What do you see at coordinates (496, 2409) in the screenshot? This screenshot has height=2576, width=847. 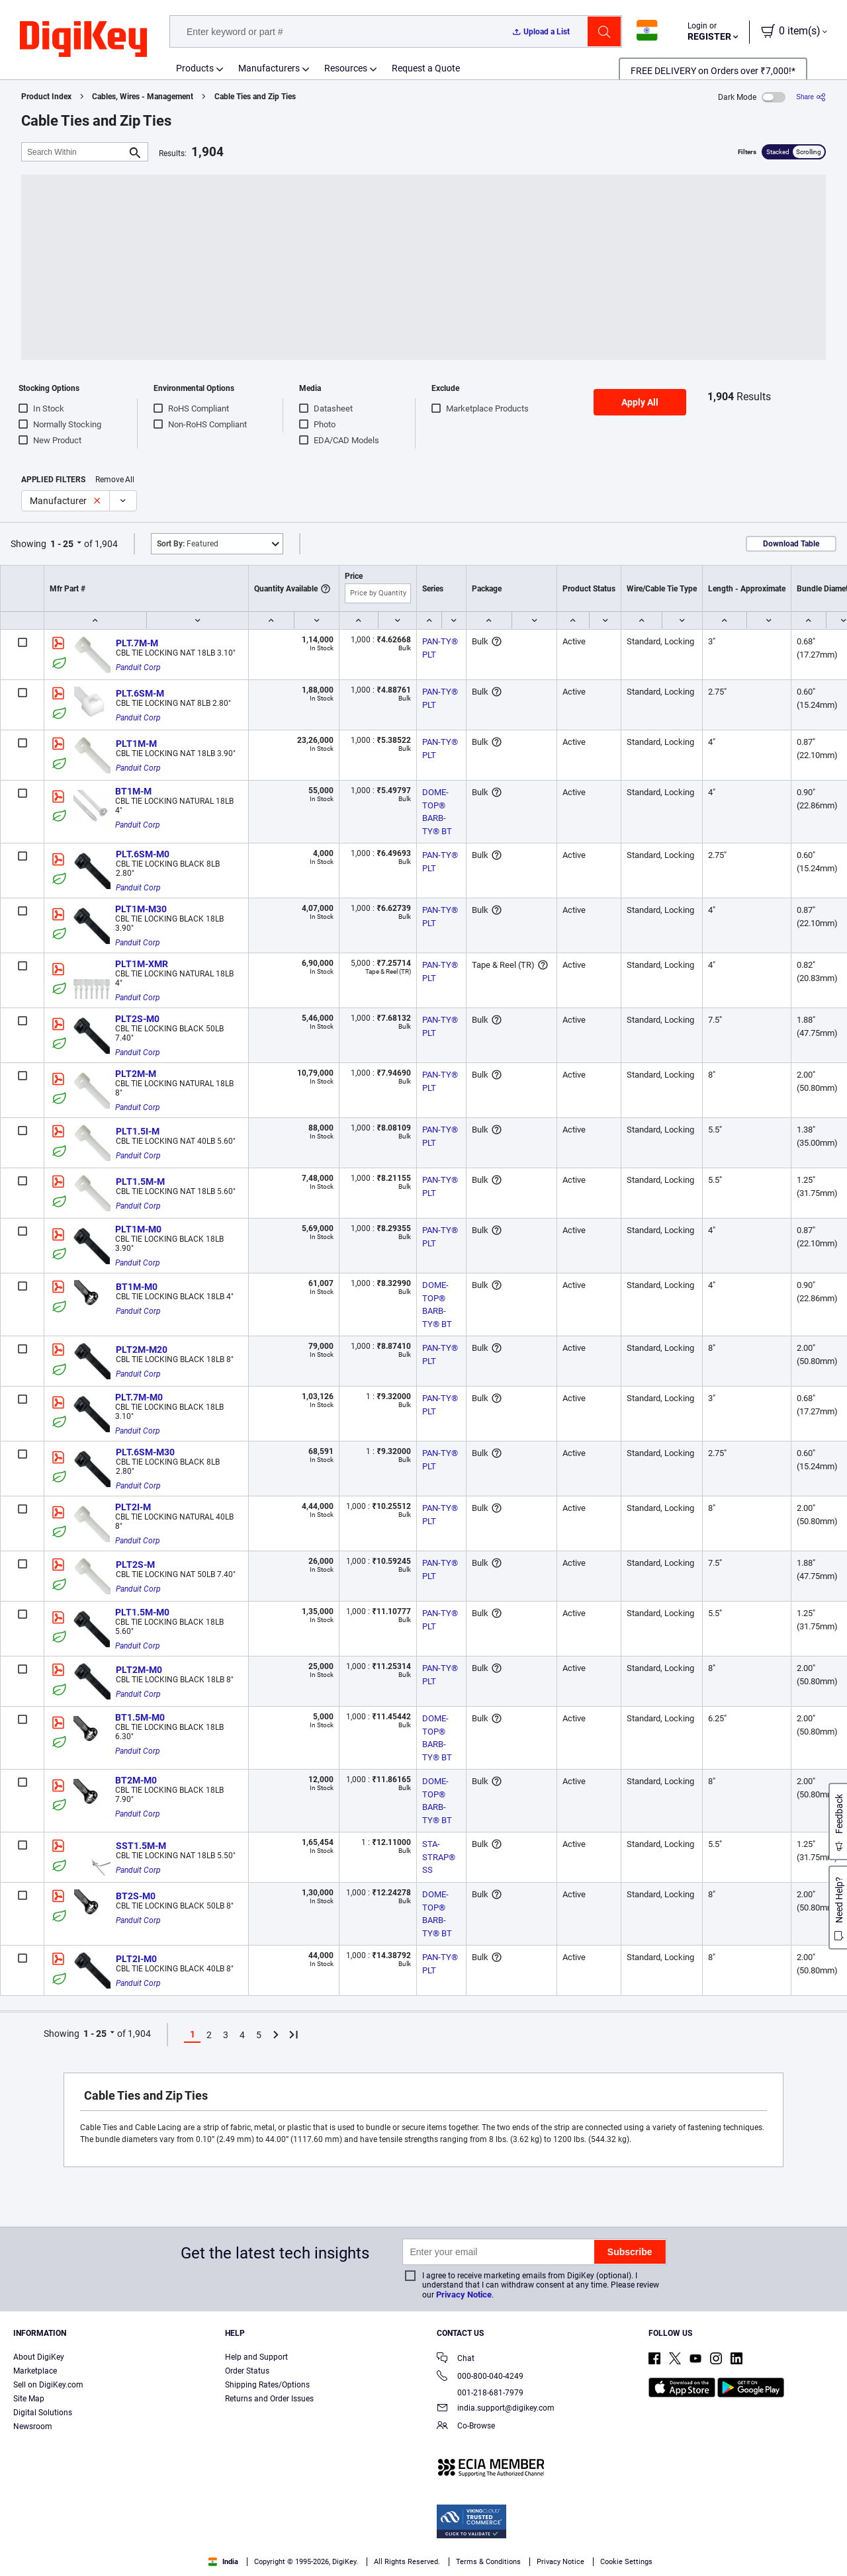 I see `india.support@digikey.com` at bounding box center [496, 2409].